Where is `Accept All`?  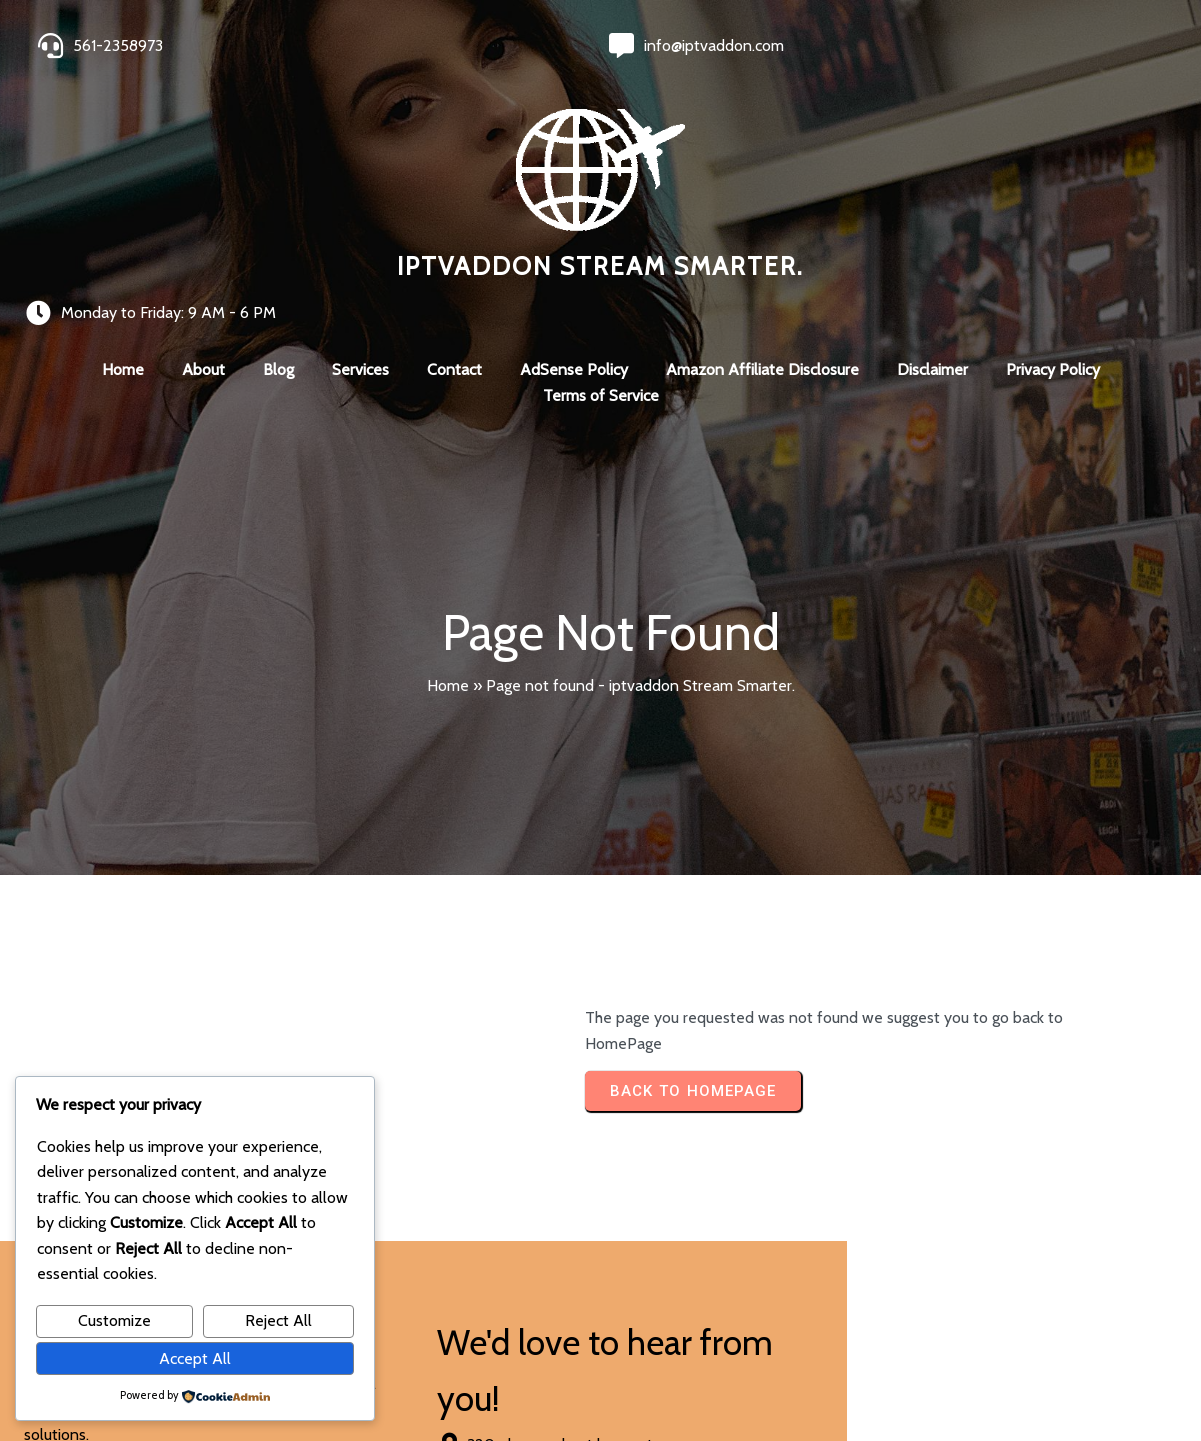
Accept All is located at coordinates (195, 1358).